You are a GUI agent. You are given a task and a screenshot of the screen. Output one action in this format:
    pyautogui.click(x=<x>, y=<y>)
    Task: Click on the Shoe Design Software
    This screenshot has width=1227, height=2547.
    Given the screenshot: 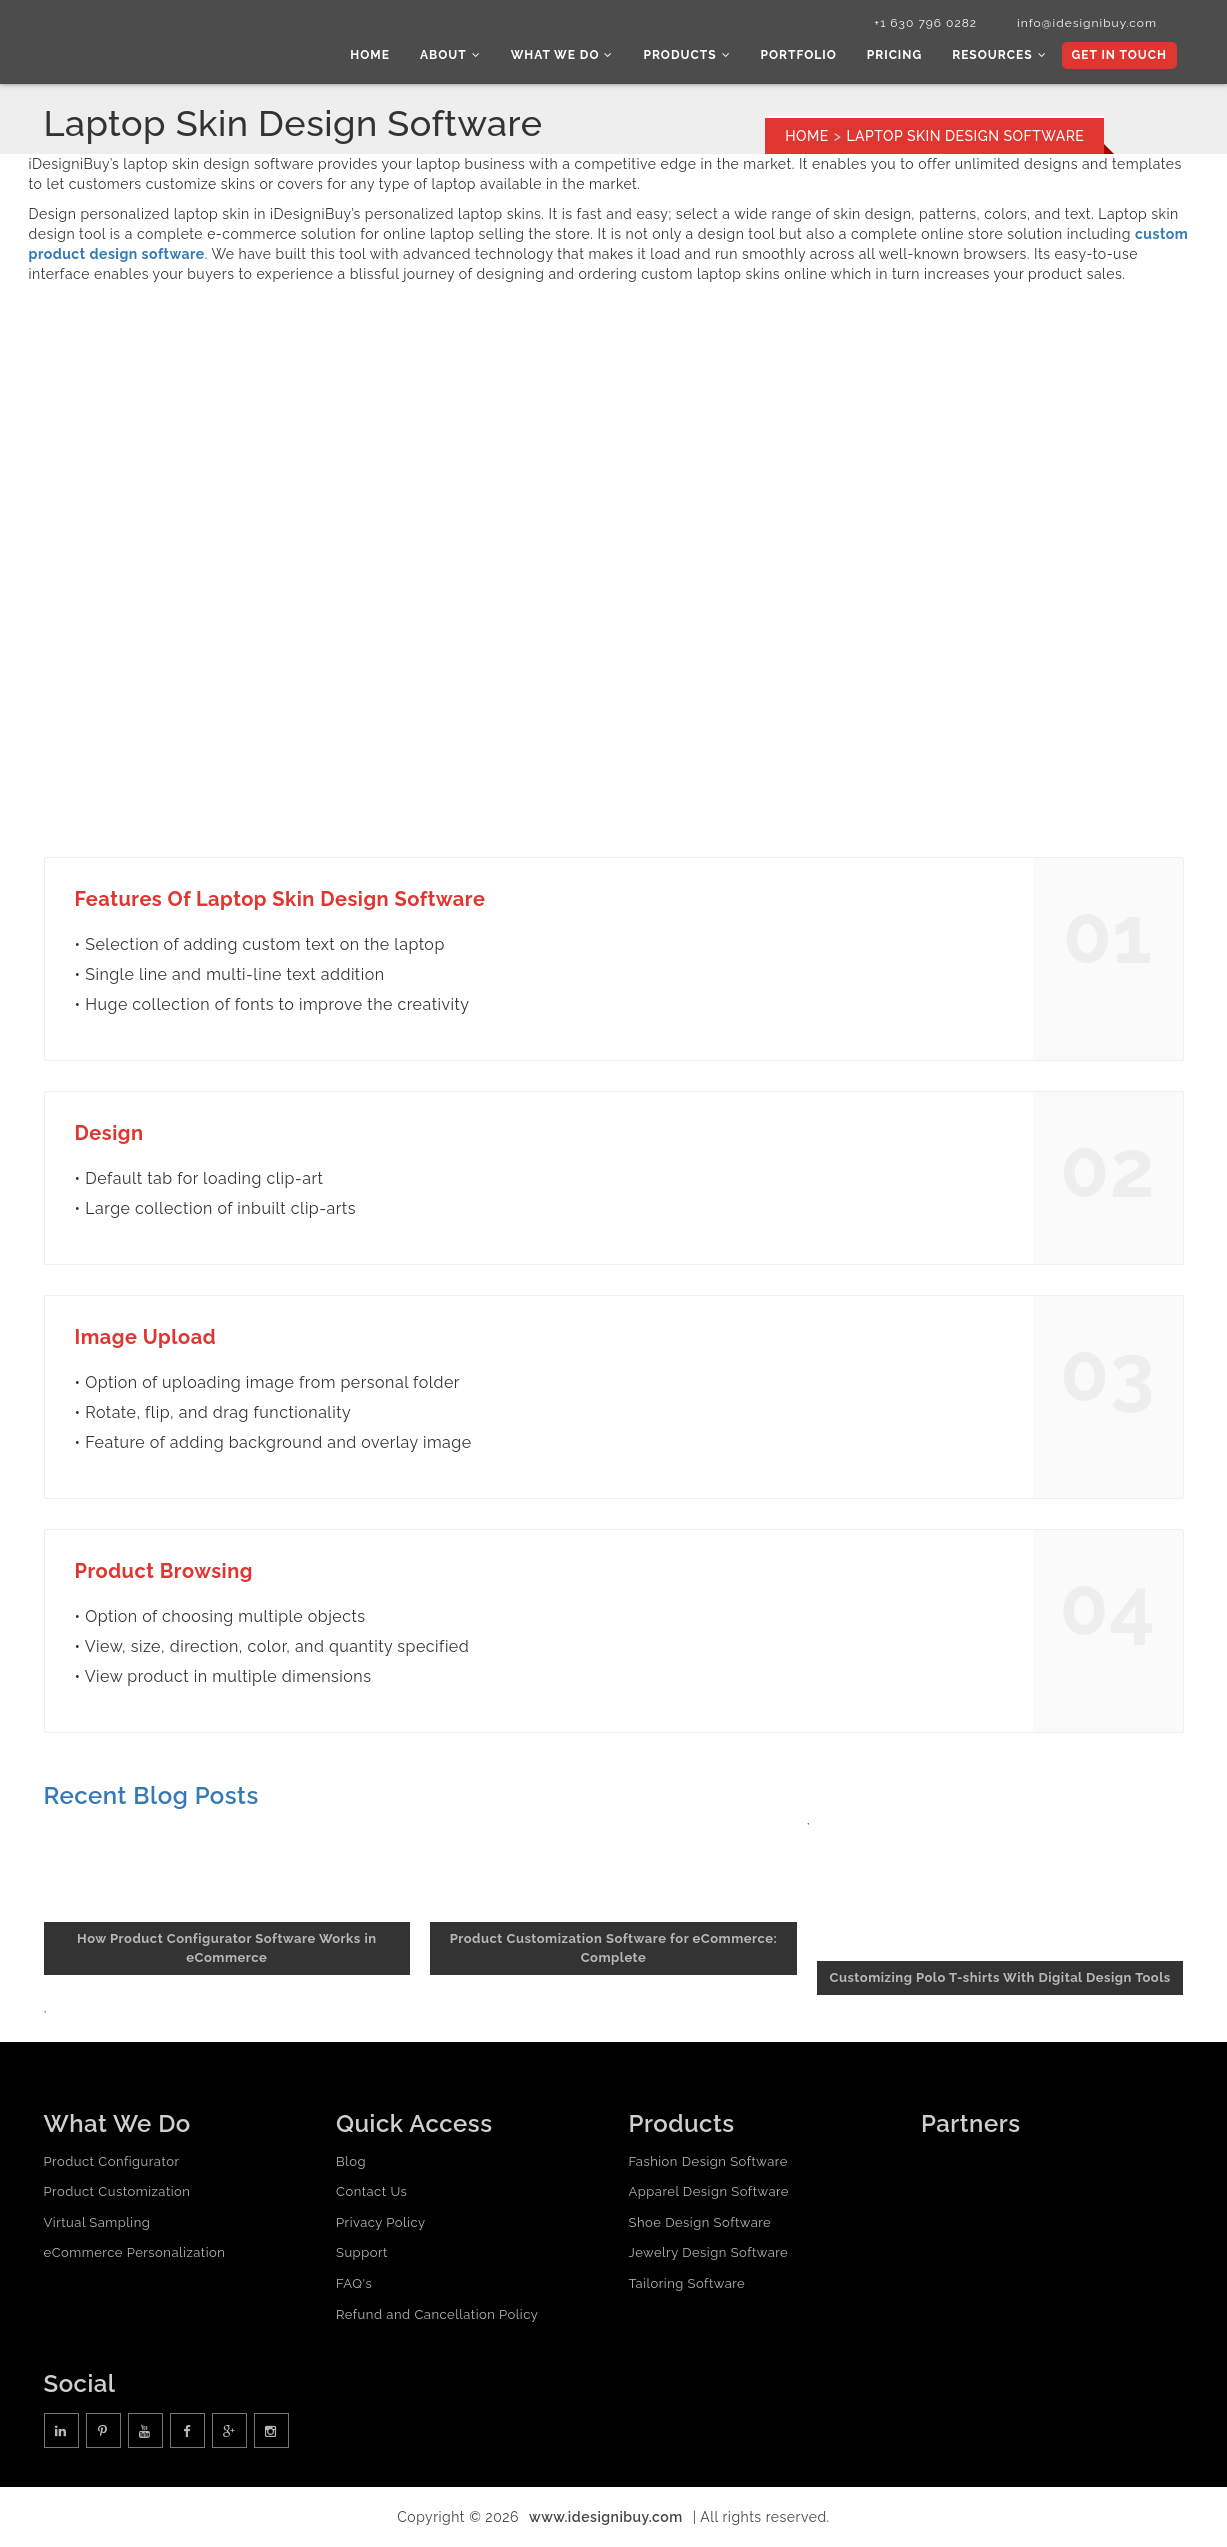 What is the action you would take?
    pyautogui.click(x=700, y=2222)
    